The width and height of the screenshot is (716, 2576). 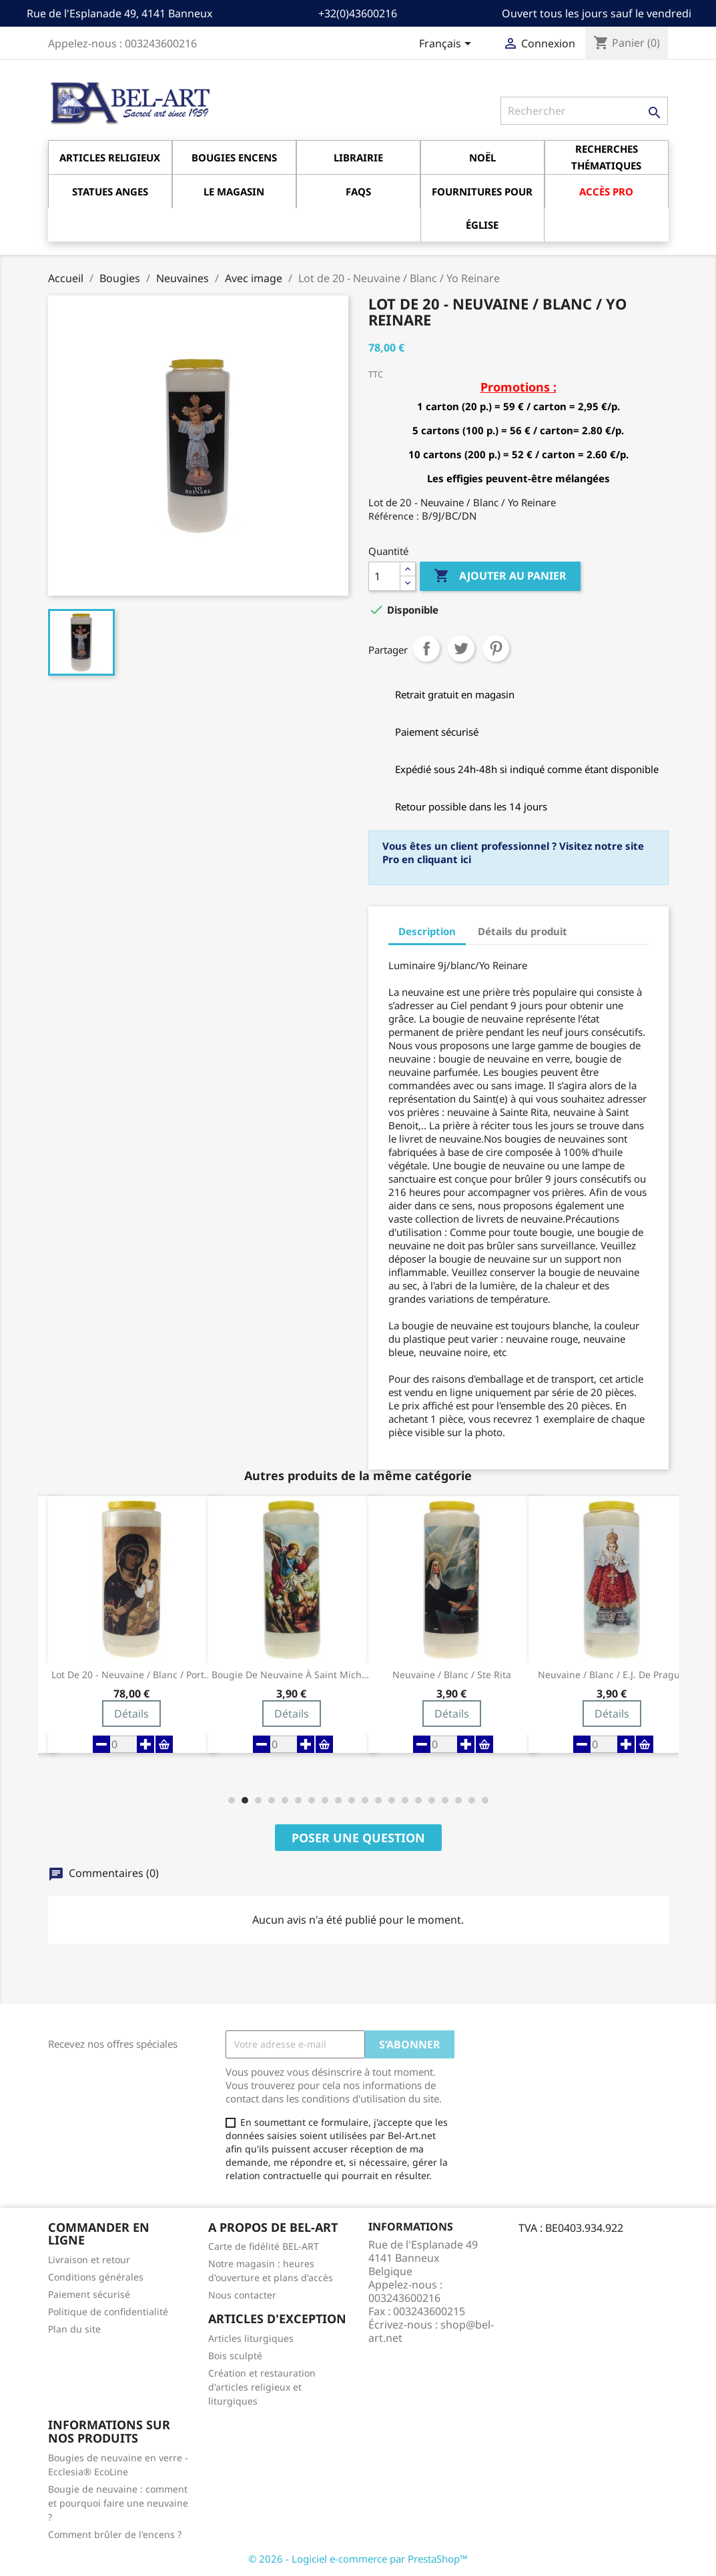 I want to click on [Sélecteur de langue], so click(x=447, y=45).